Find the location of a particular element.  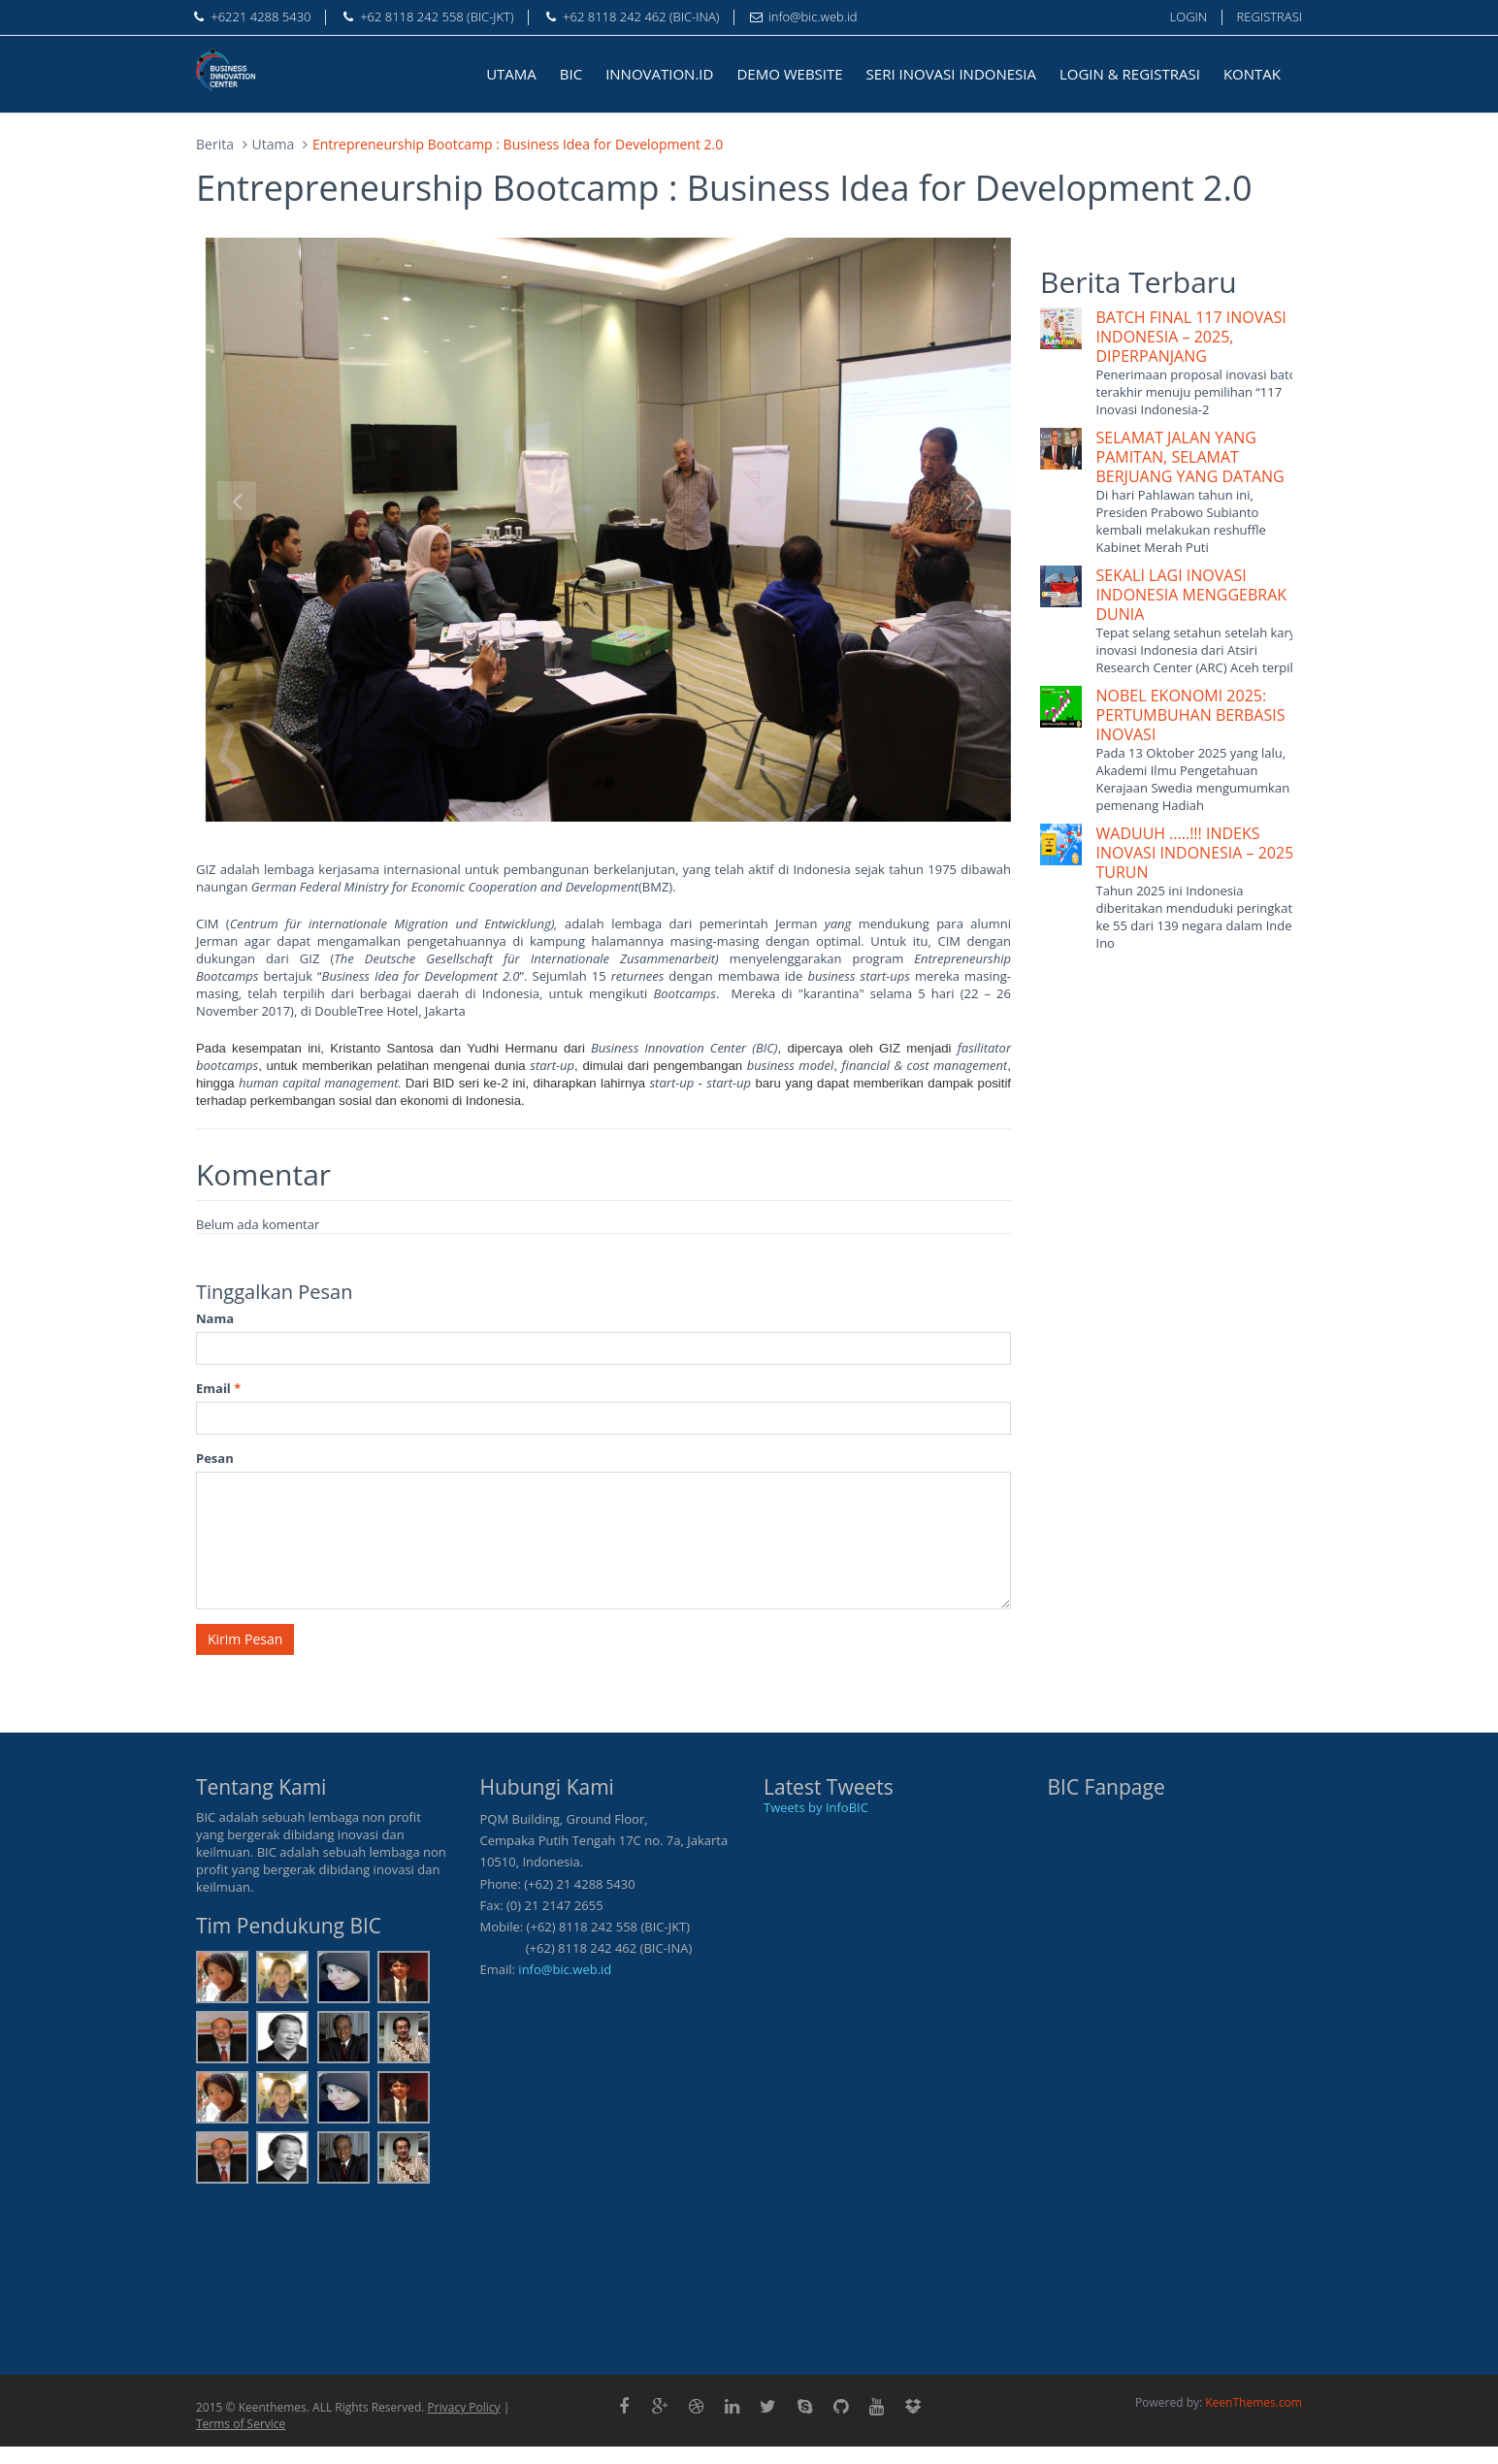

Privacy Policy is located at coordinates (464, 2407).